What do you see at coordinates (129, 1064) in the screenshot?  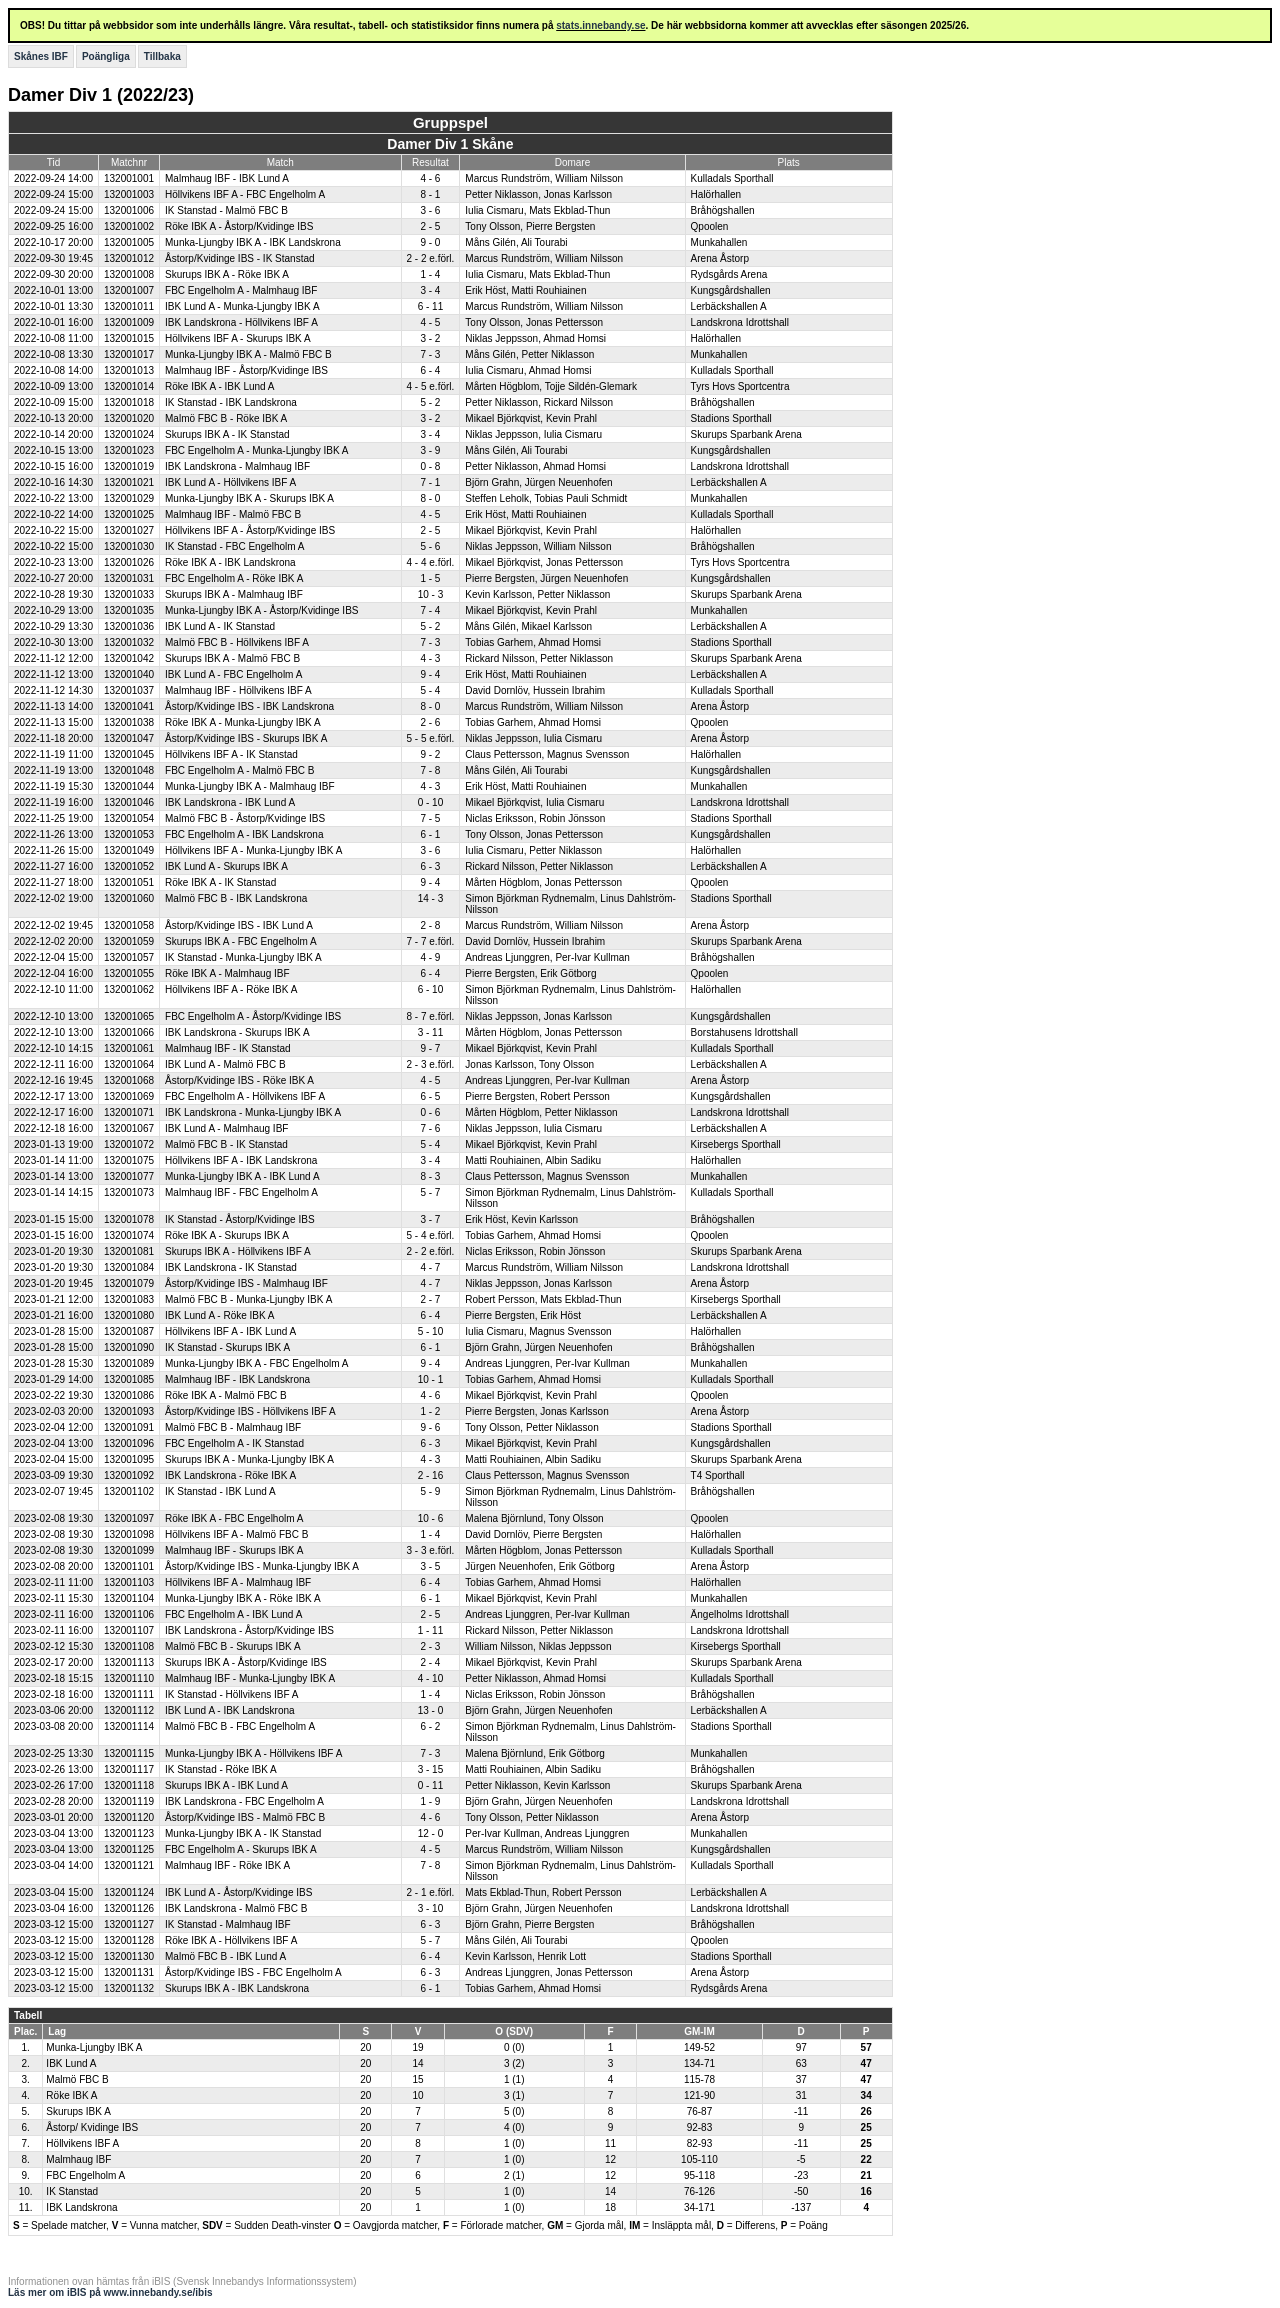 I see `132001064` at bounding box center [129, 1064].